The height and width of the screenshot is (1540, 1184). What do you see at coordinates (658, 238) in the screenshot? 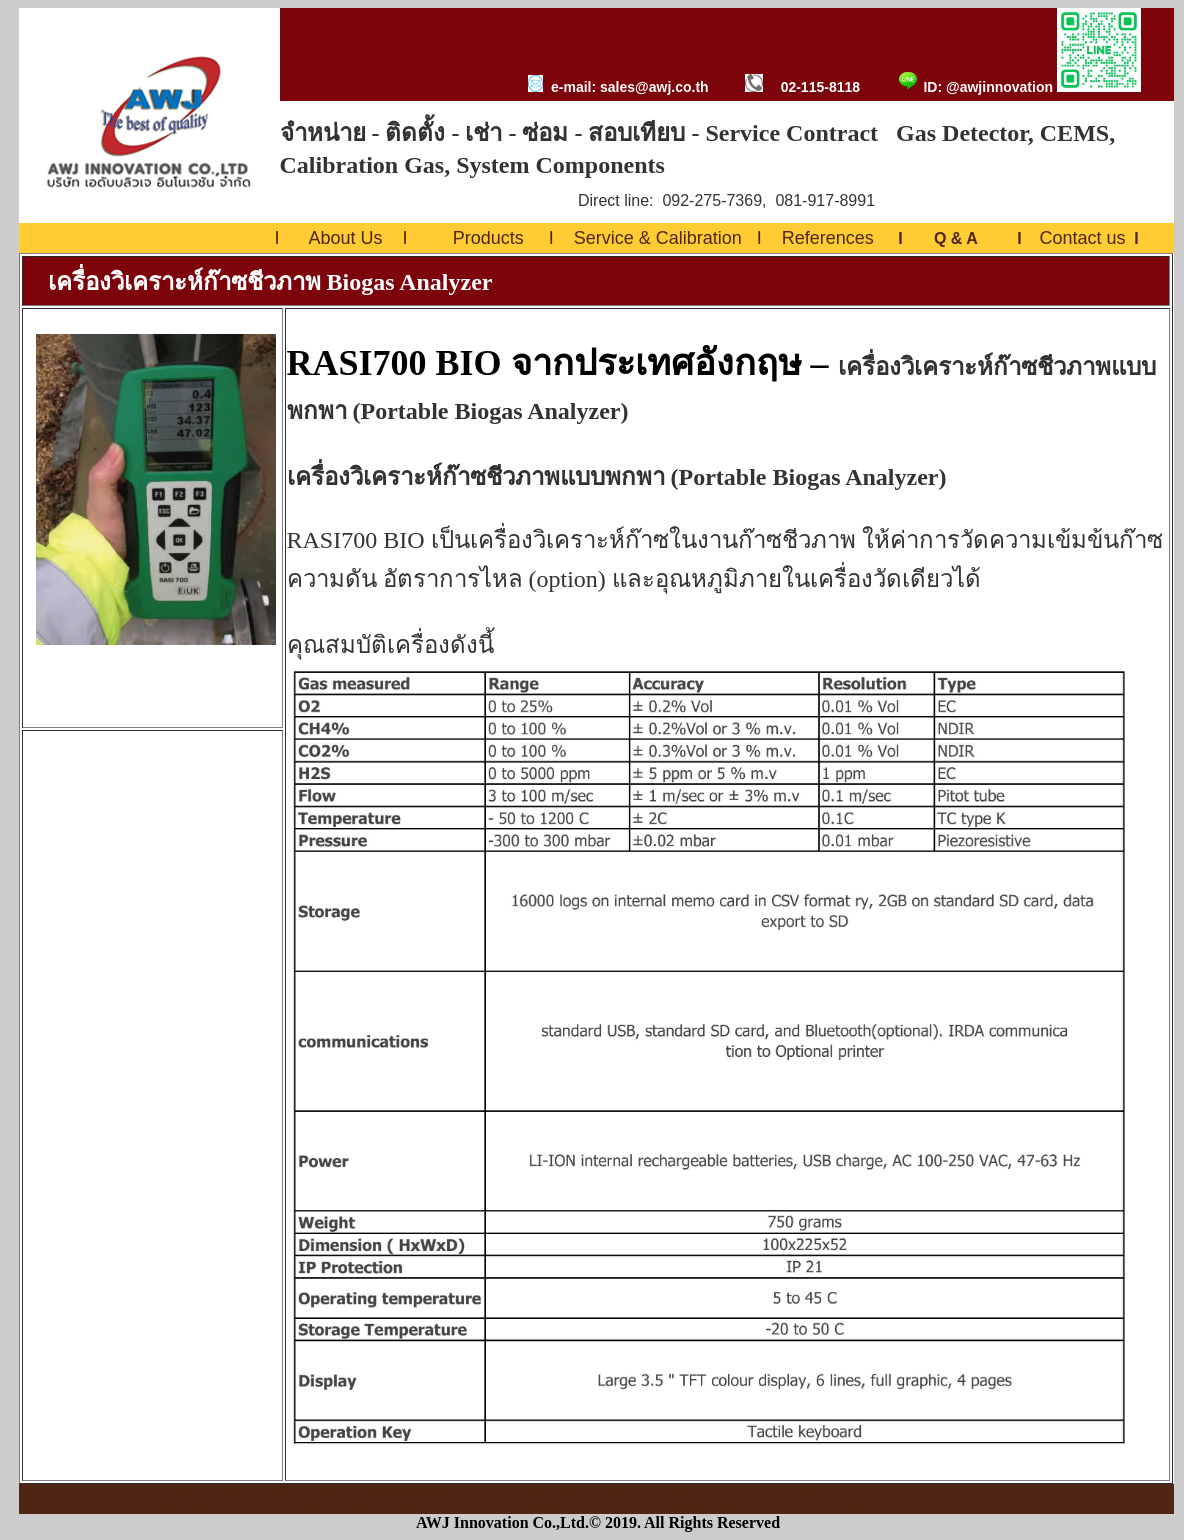
I see `Service & Calibration` at bounding box center [658, 238].